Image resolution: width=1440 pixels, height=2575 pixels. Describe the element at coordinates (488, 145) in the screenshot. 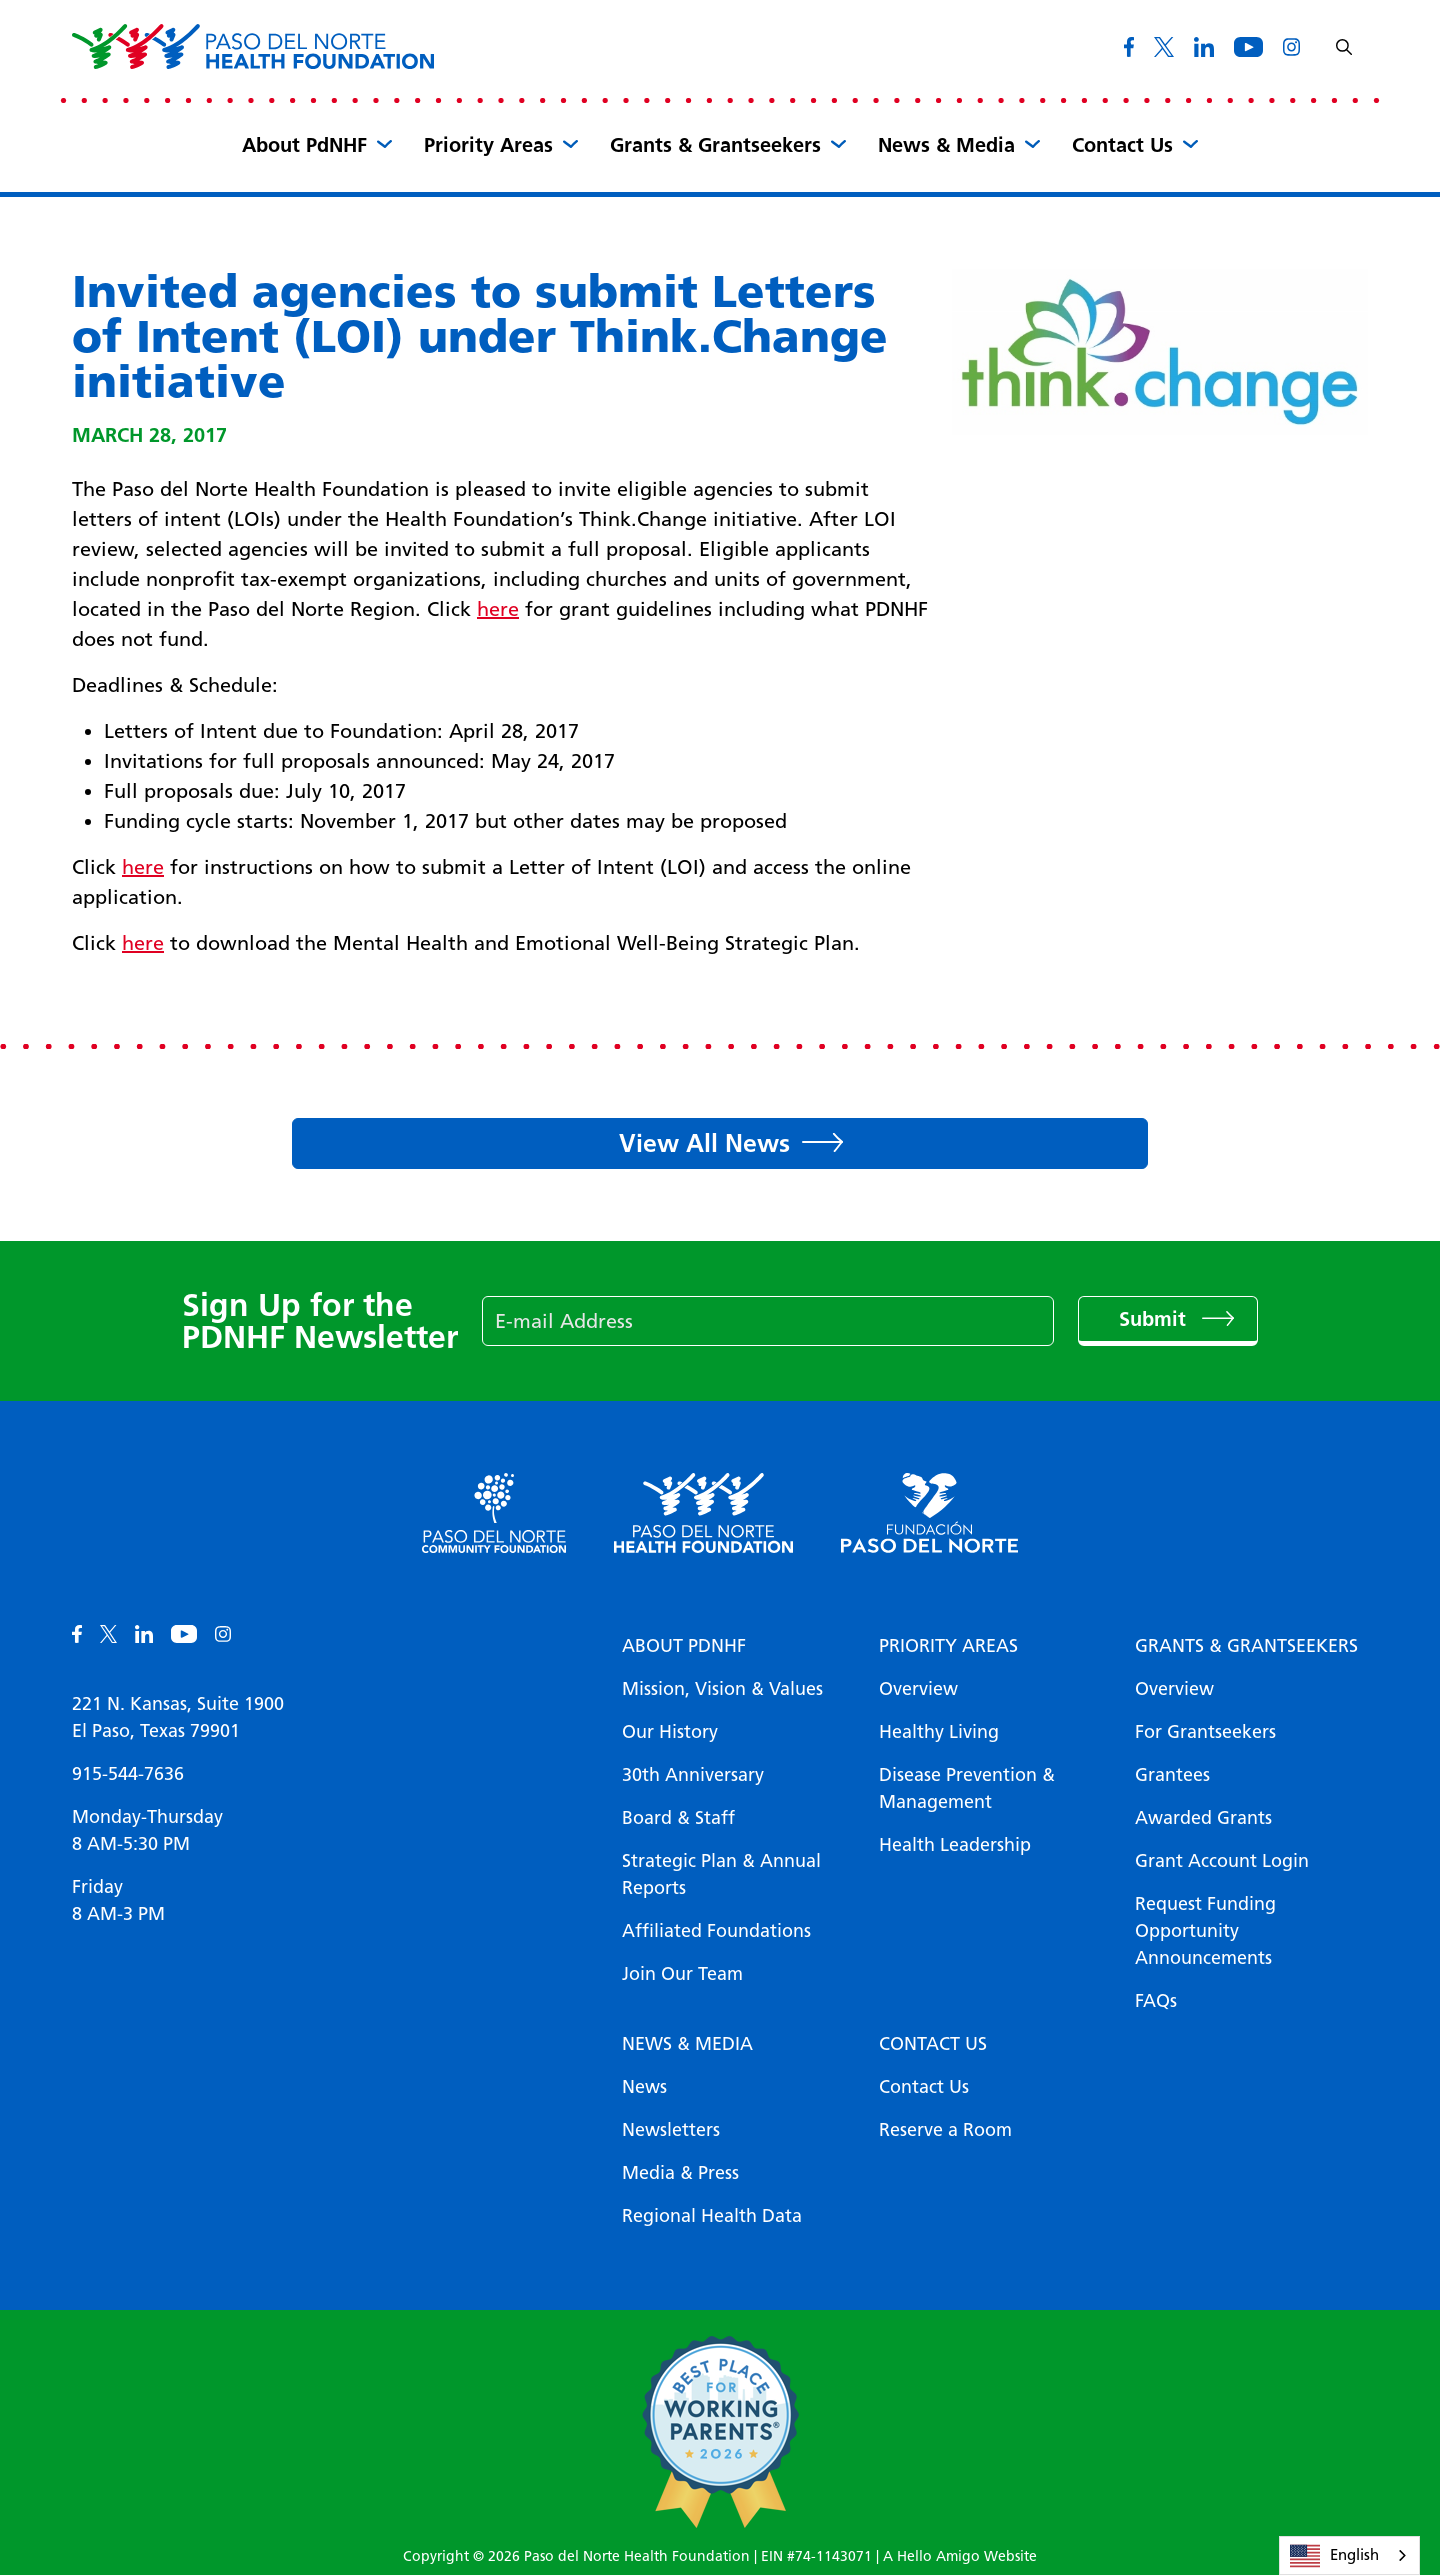

I see `Priority Areas` at that location.